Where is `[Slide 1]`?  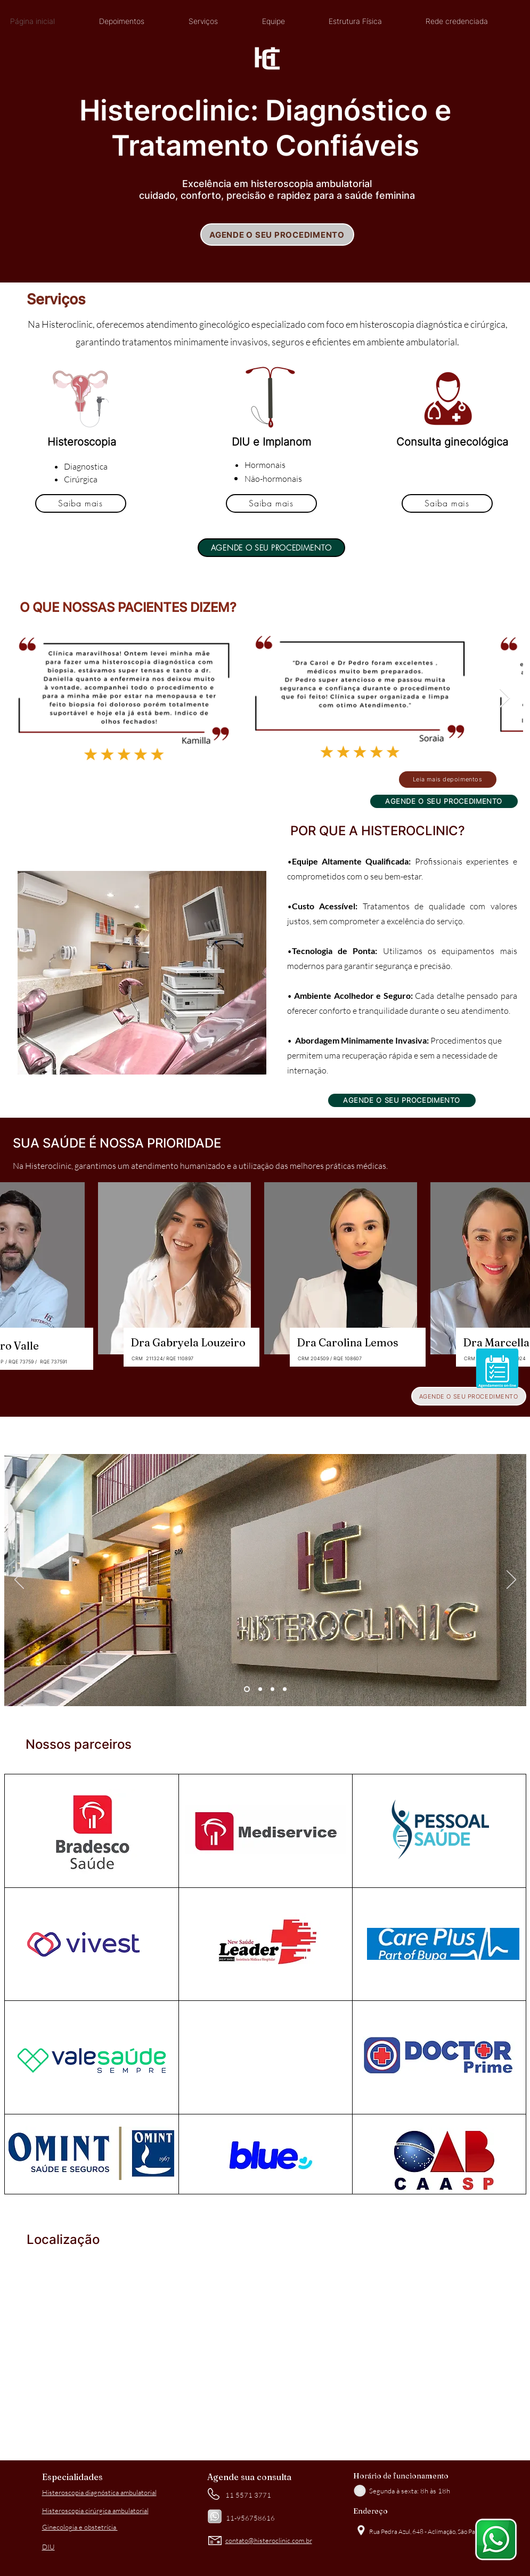 [Slide 1] is located at coordinates (247, 1689).